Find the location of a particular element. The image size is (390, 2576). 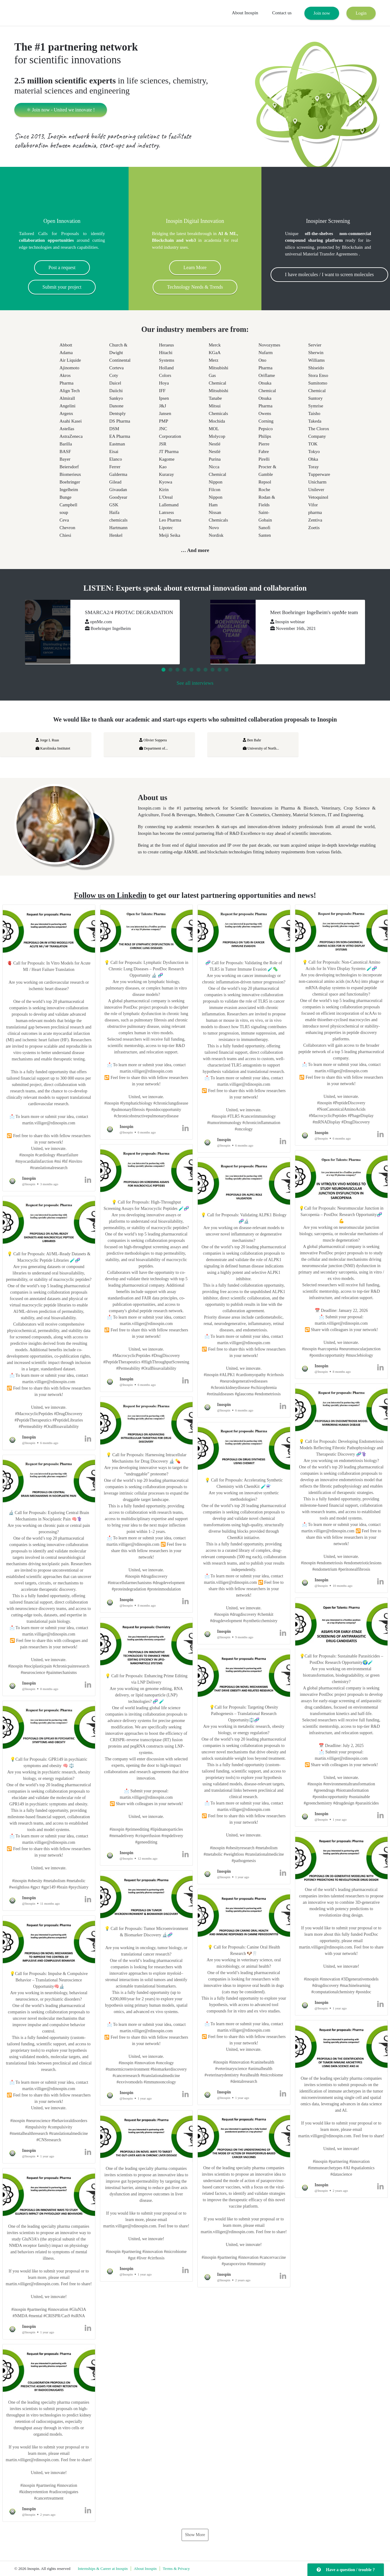

About Inospin is located at coordinates (245, 12).